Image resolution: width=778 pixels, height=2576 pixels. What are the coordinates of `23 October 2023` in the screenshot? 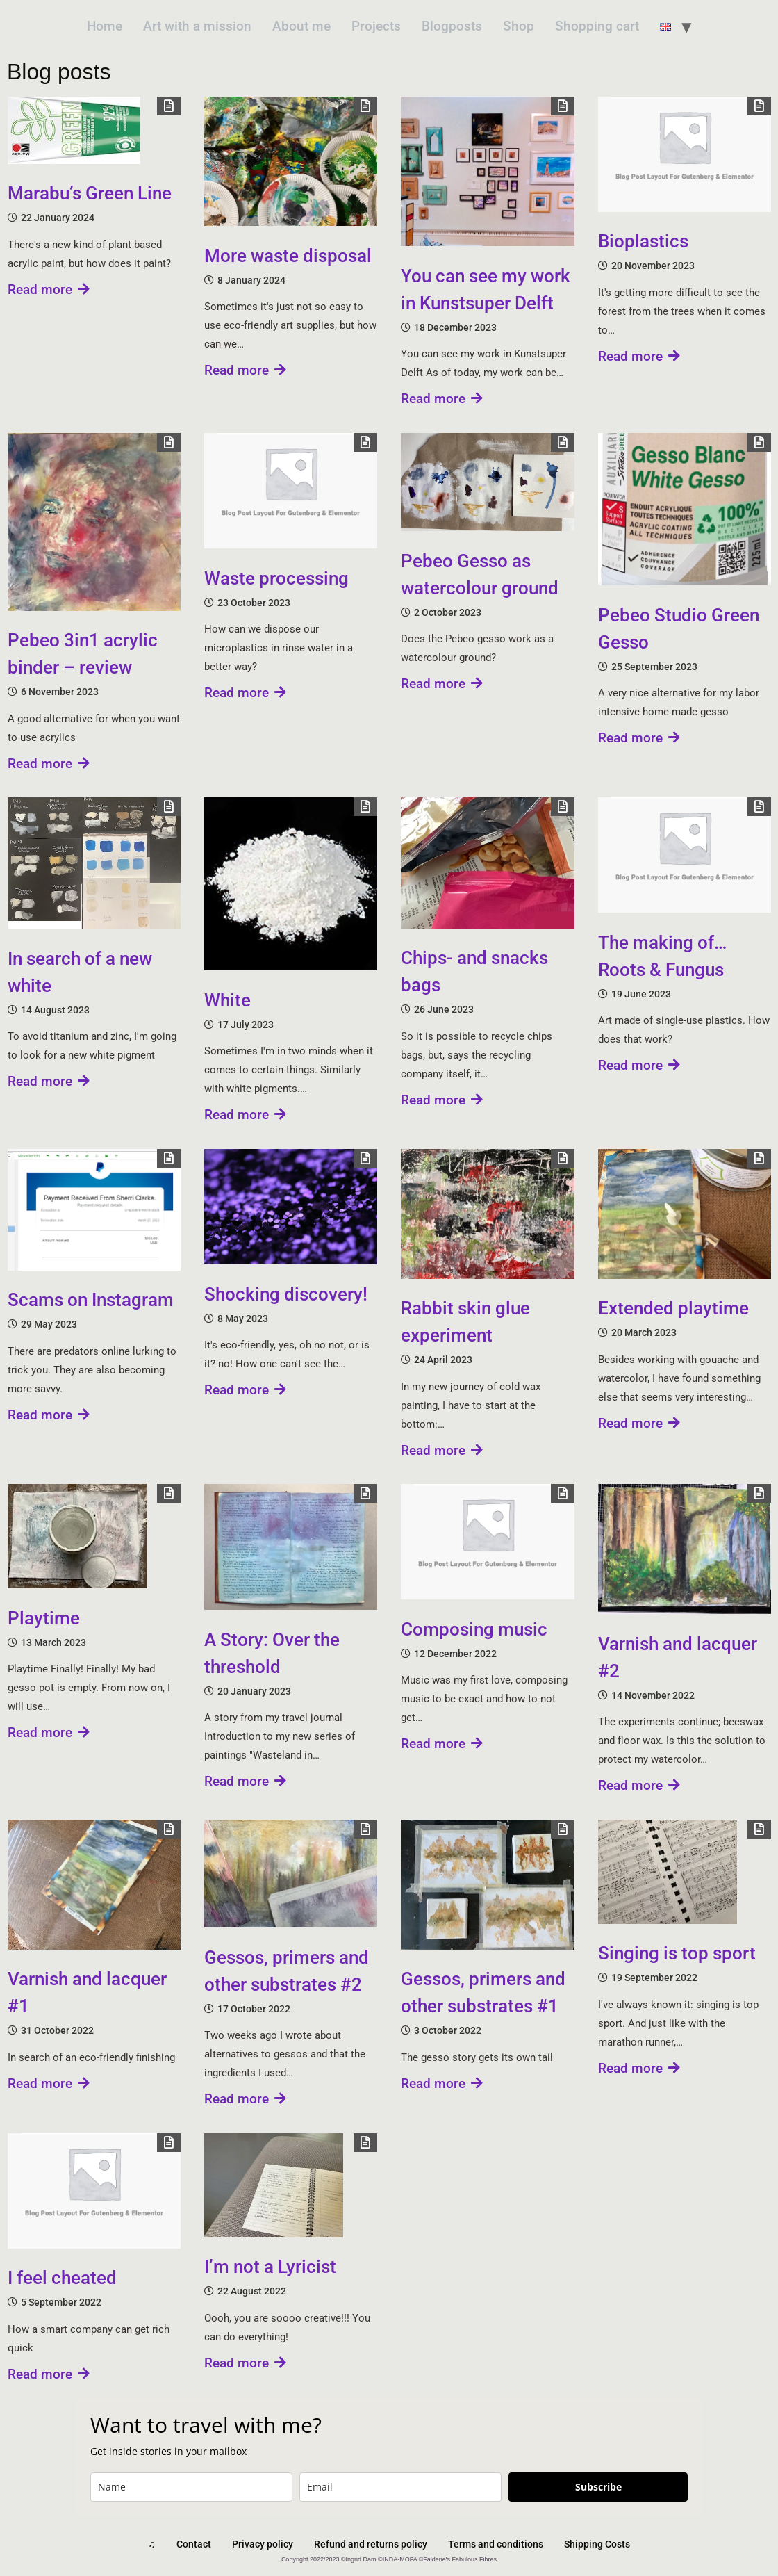 It's located at (253, 602).